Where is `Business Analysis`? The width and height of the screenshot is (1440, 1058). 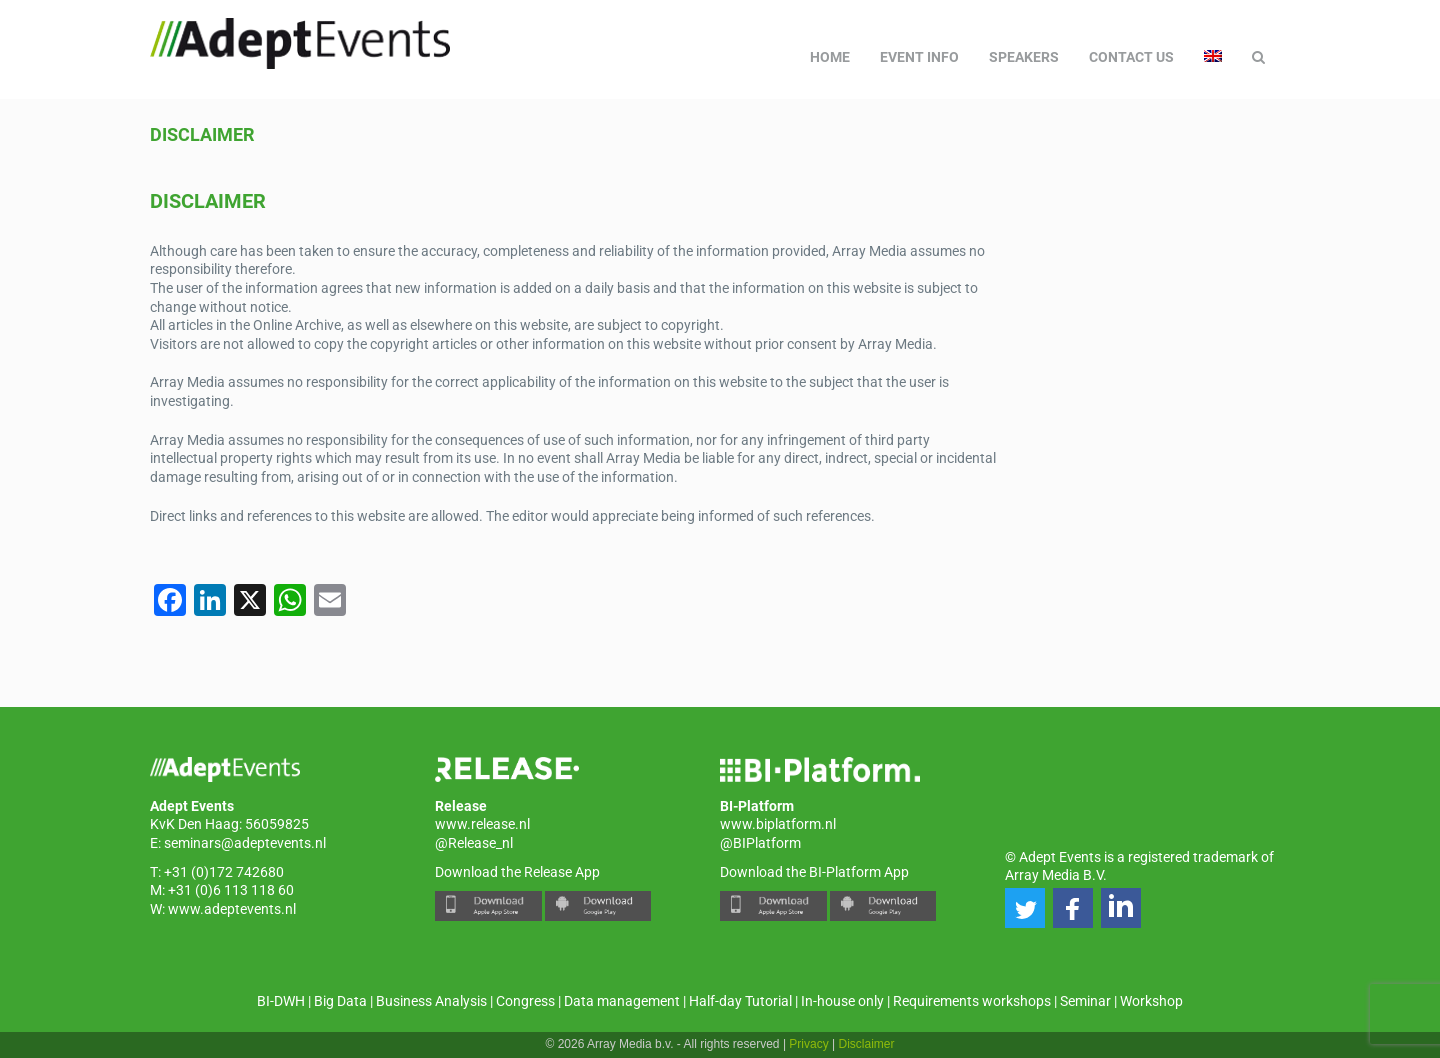
Business Analysis is located at coordinates (431, 1001).